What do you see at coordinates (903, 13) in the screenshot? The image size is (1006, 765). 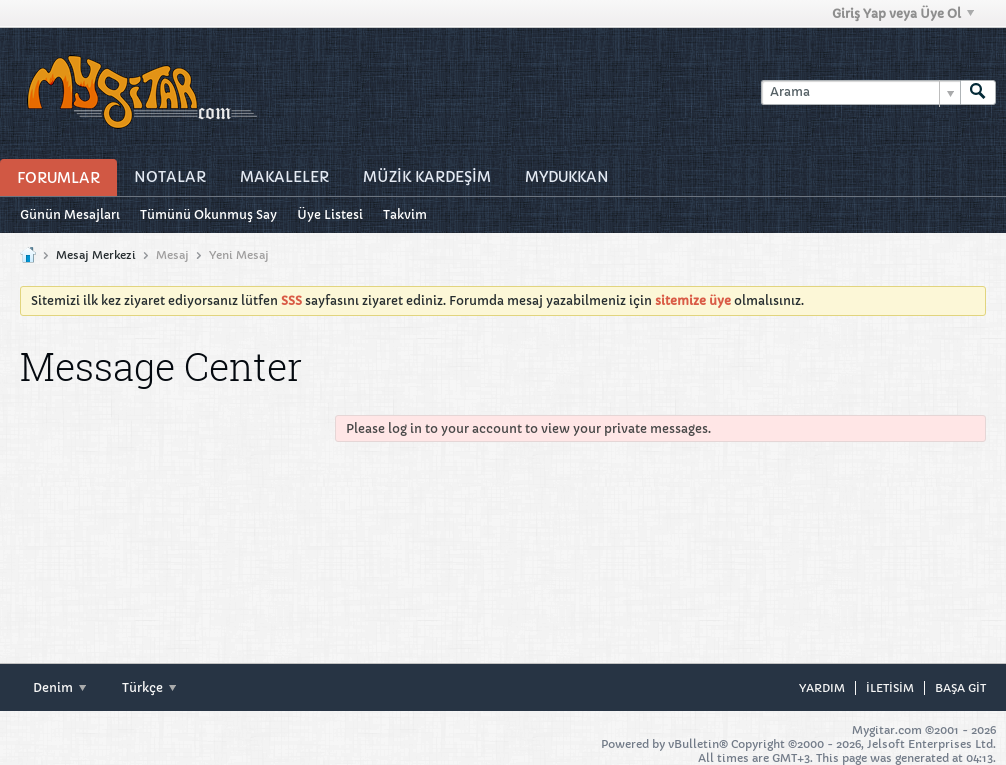 I see `Giriş Yap veya Üye Ol` at bounding box center [903, 13].